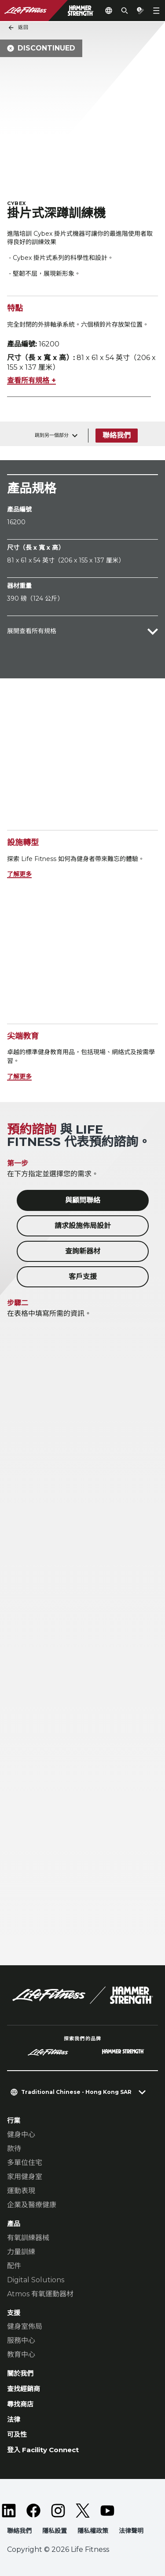  I want to click on 款待, so click(14, 2148).